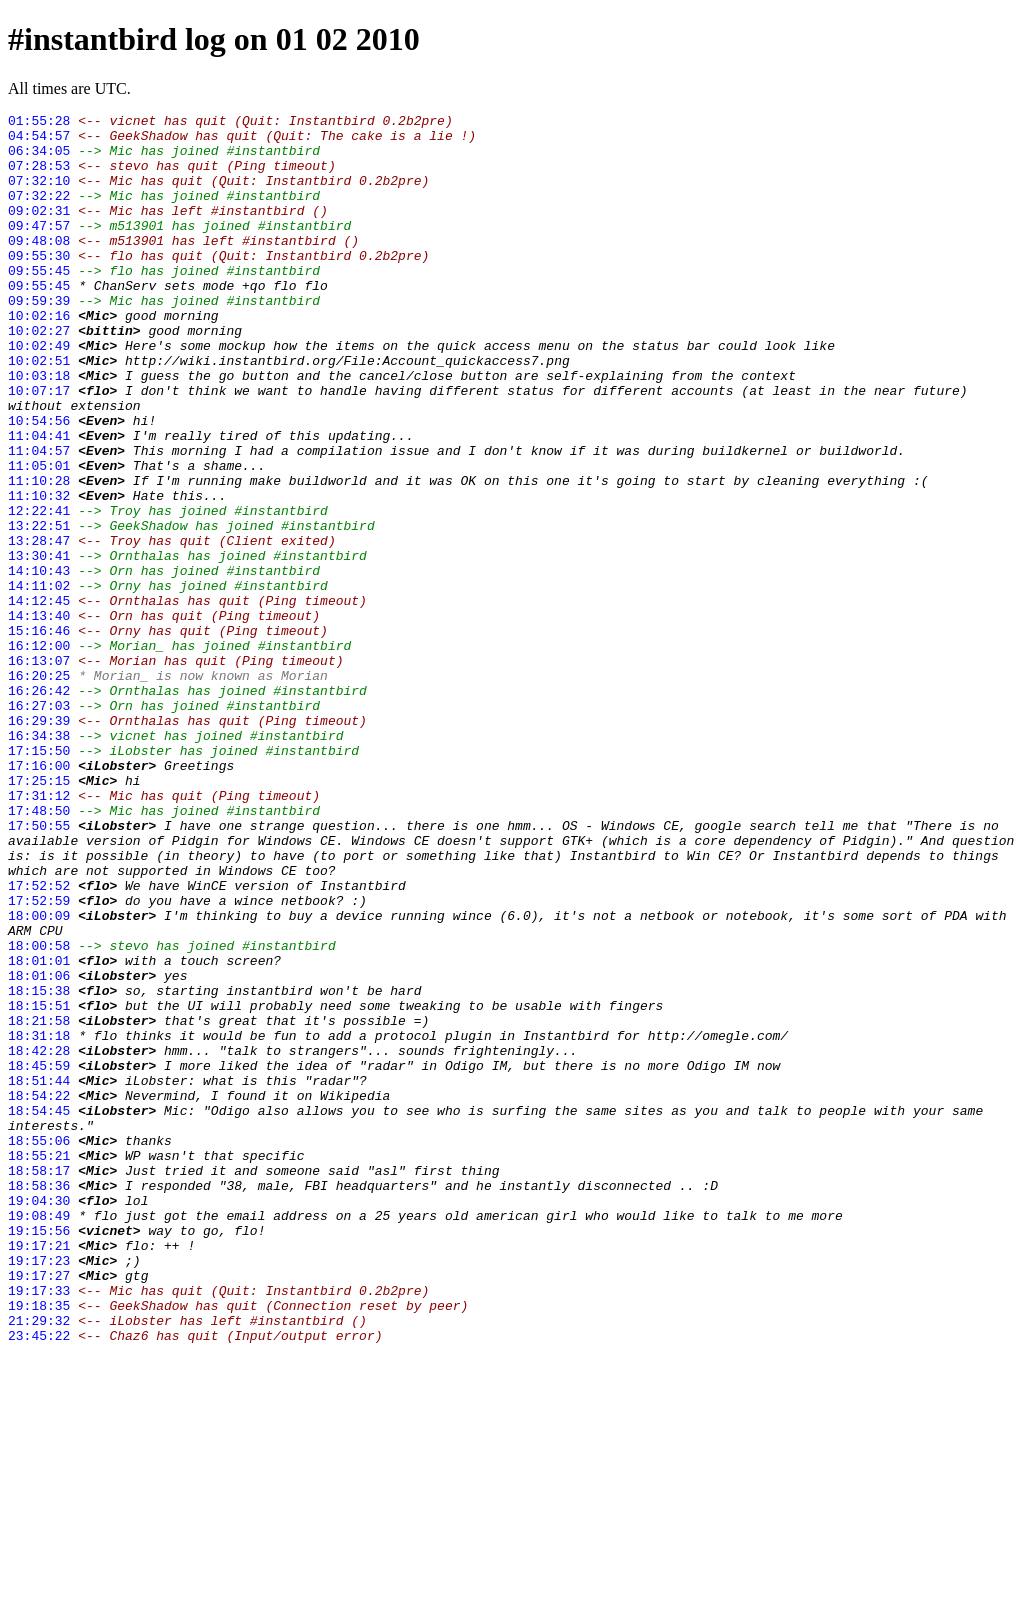  I want to click on 18:15:51, so click(39, 1185).